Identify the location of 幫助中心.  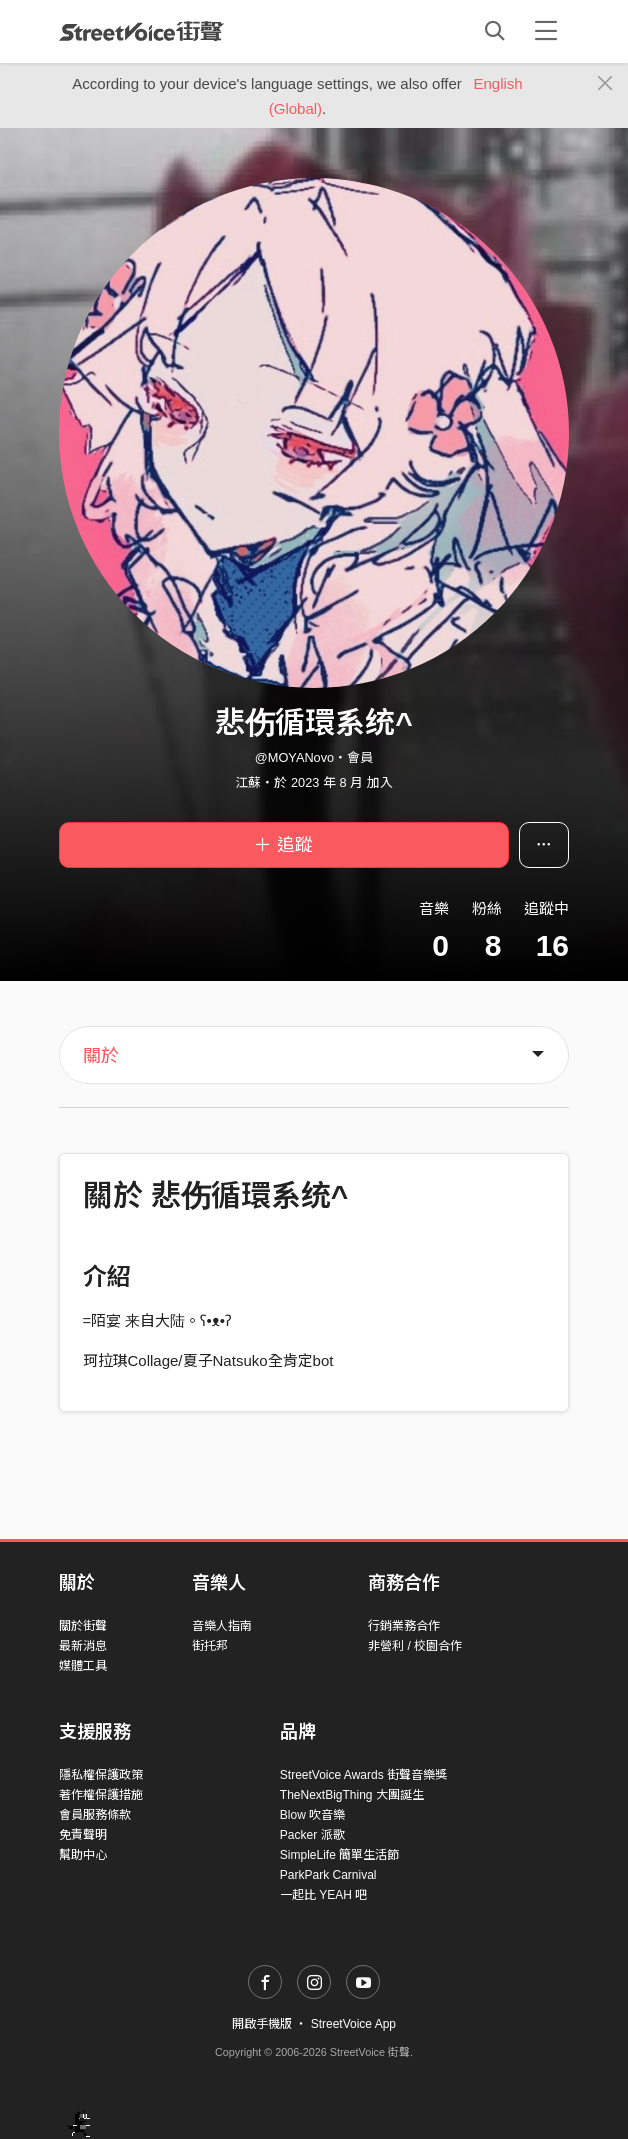
(83, 1855).